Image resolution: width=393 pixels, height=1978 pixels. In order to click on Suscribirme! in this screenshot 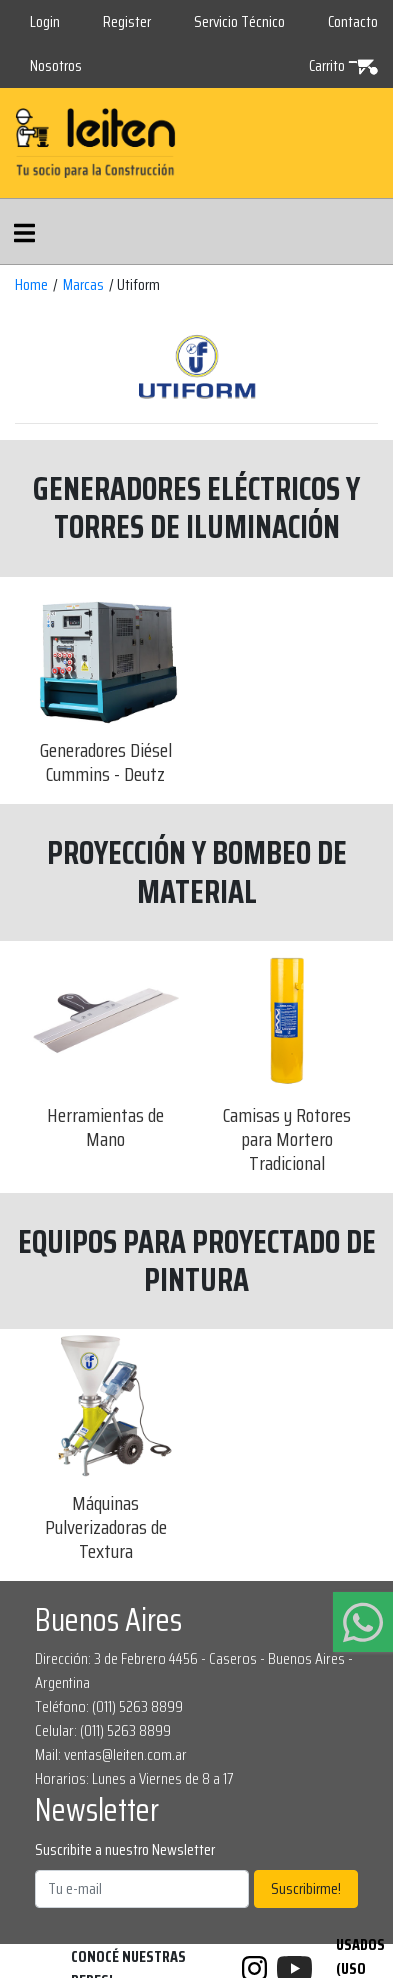, I will do `click(306, 1888)`.